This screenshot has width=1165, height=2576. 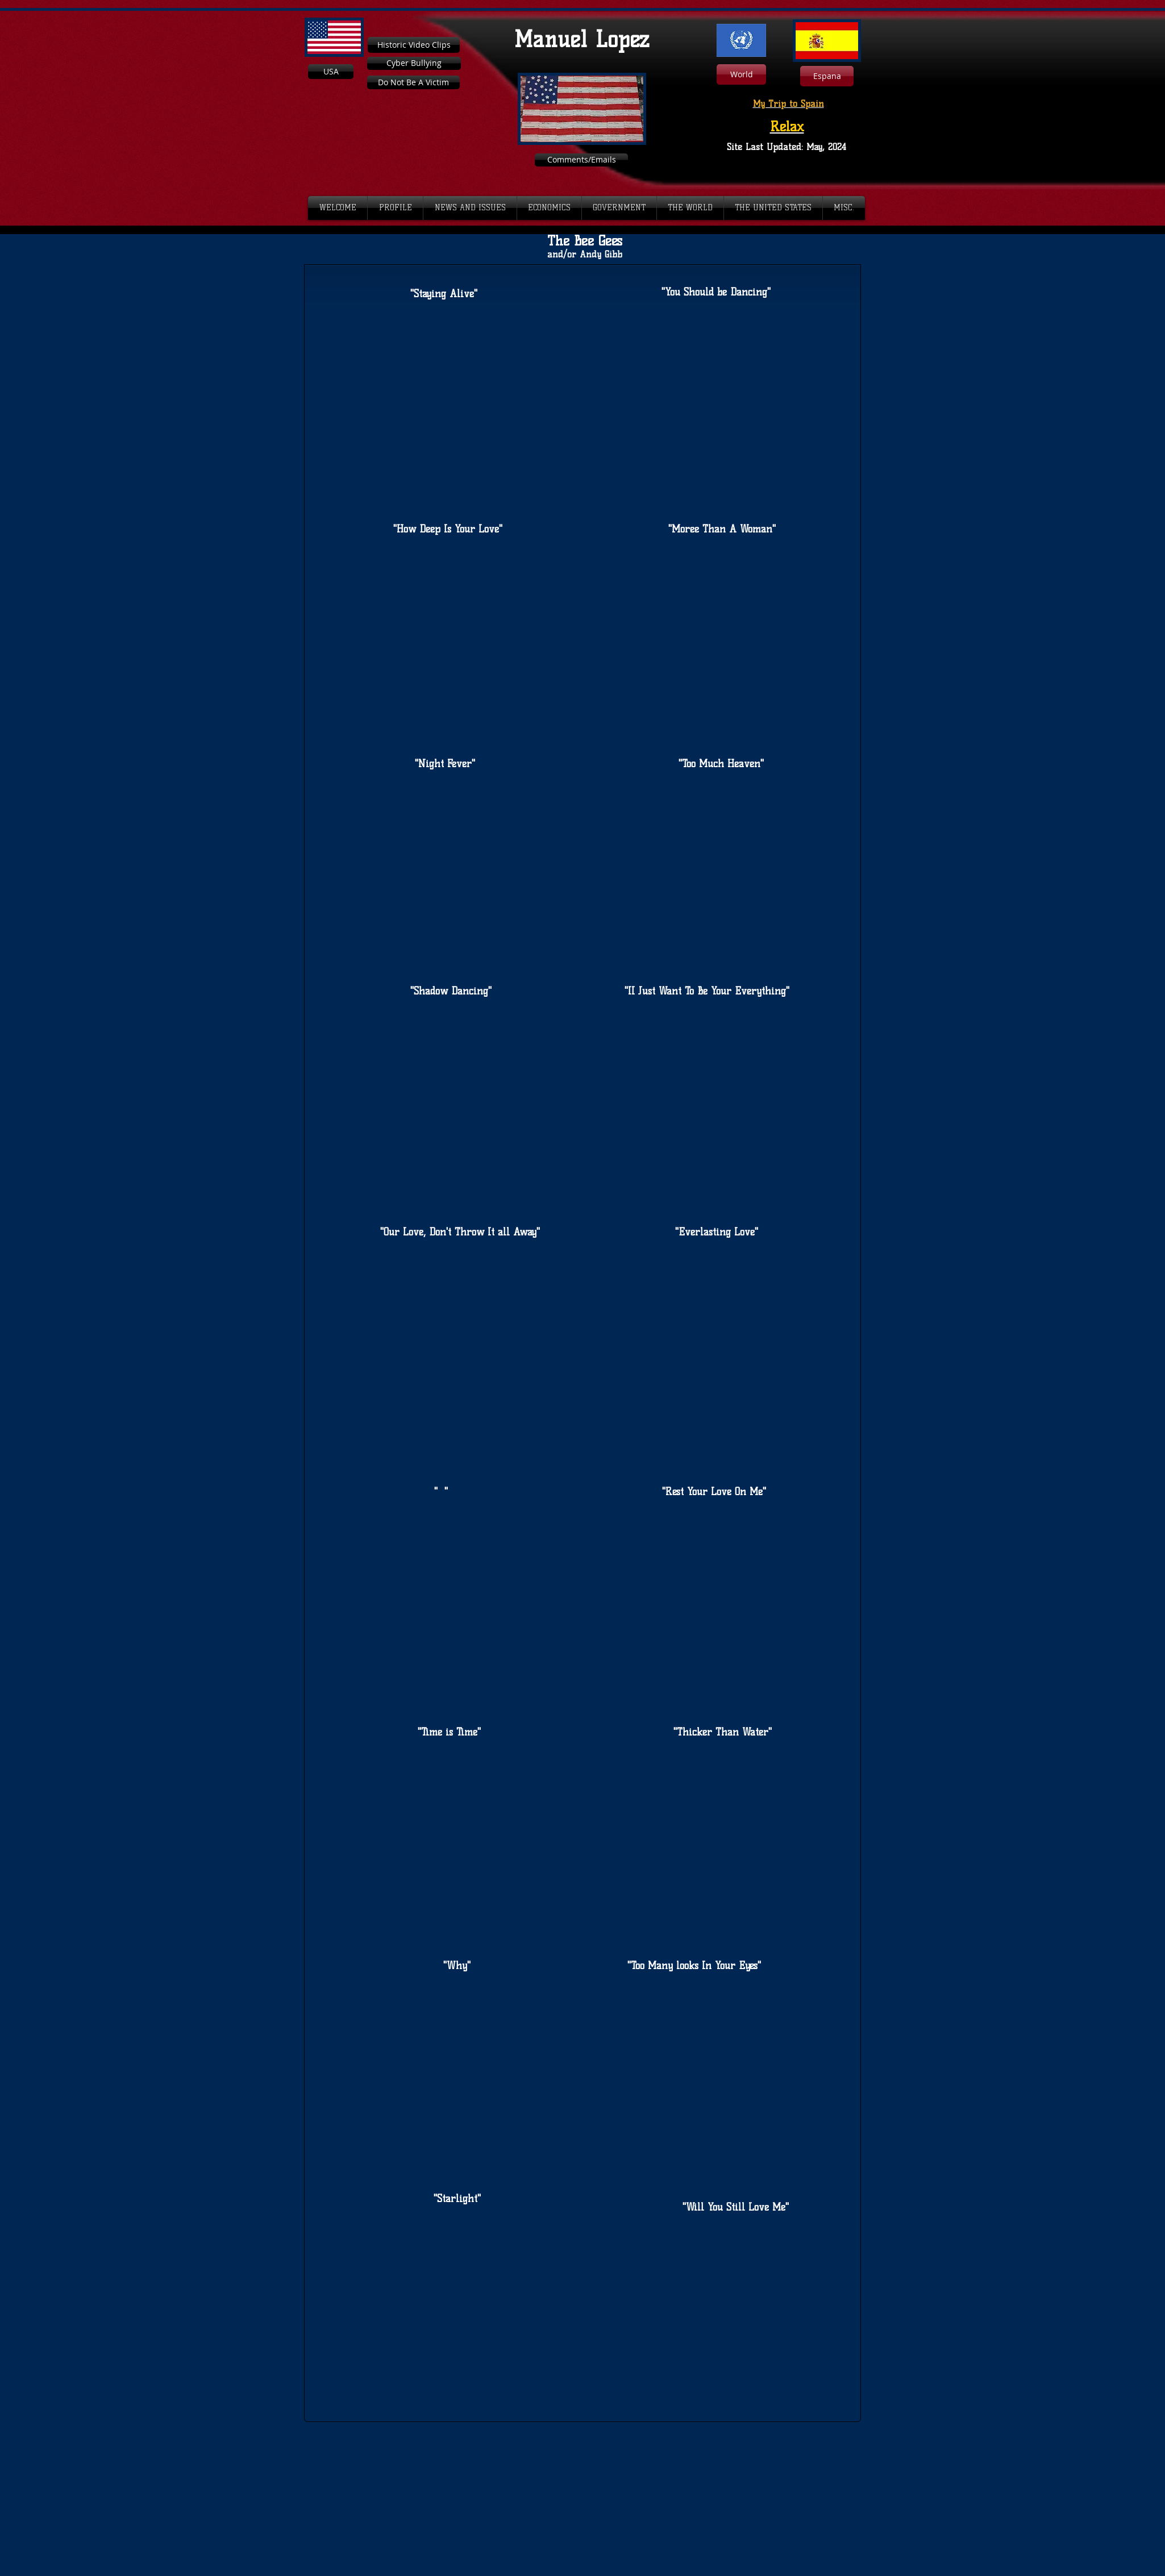 I want to click on [Comments/Emails], so click(x=581, y=160).